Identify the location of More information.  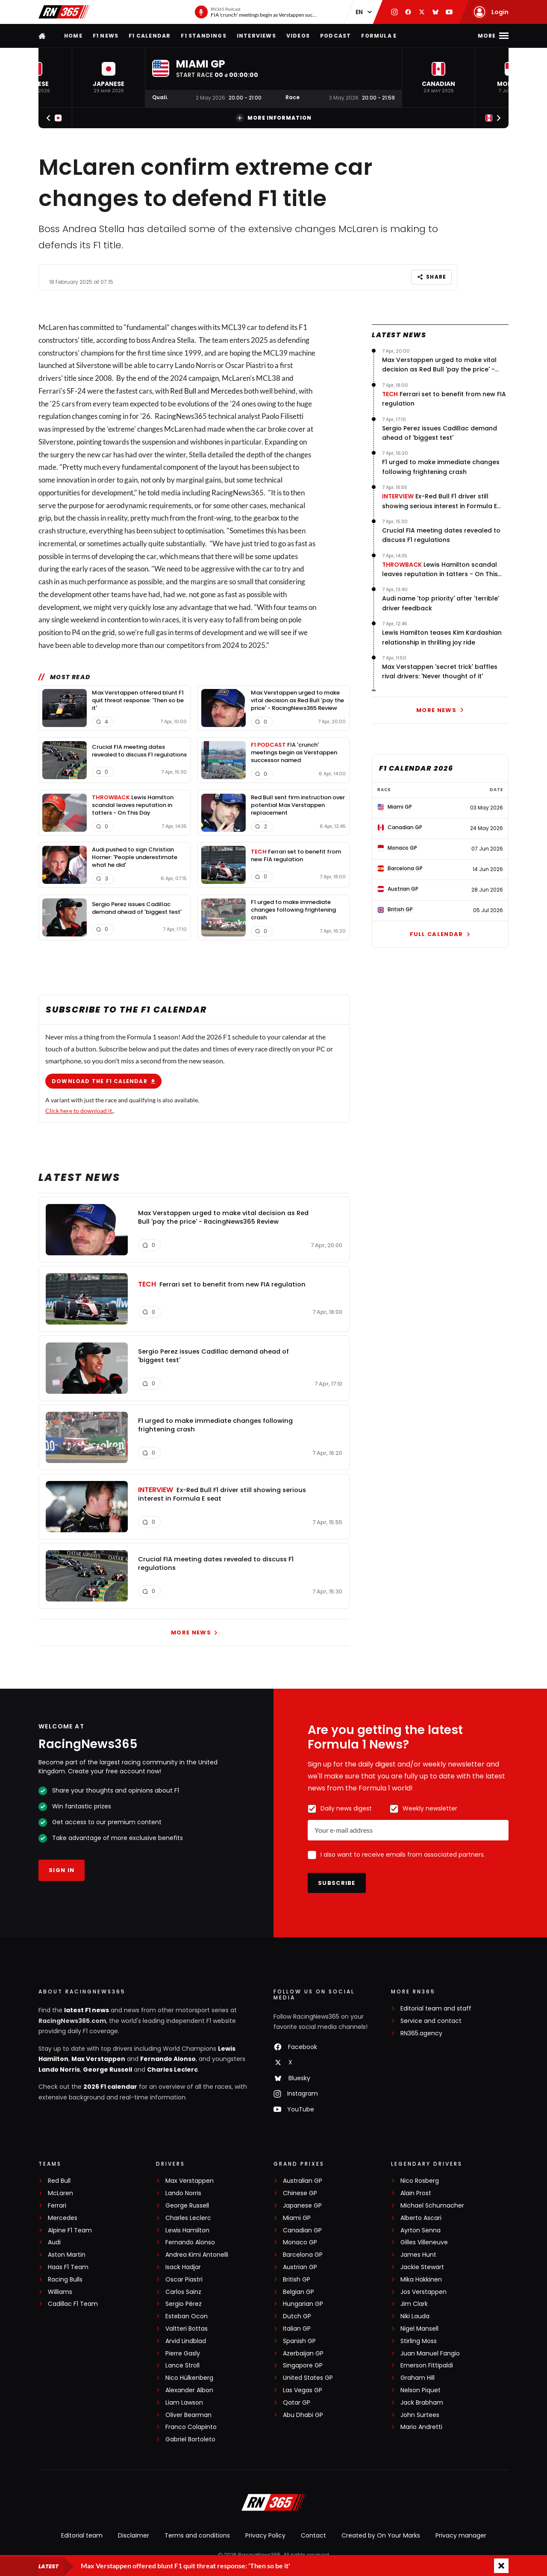
(273, 118).